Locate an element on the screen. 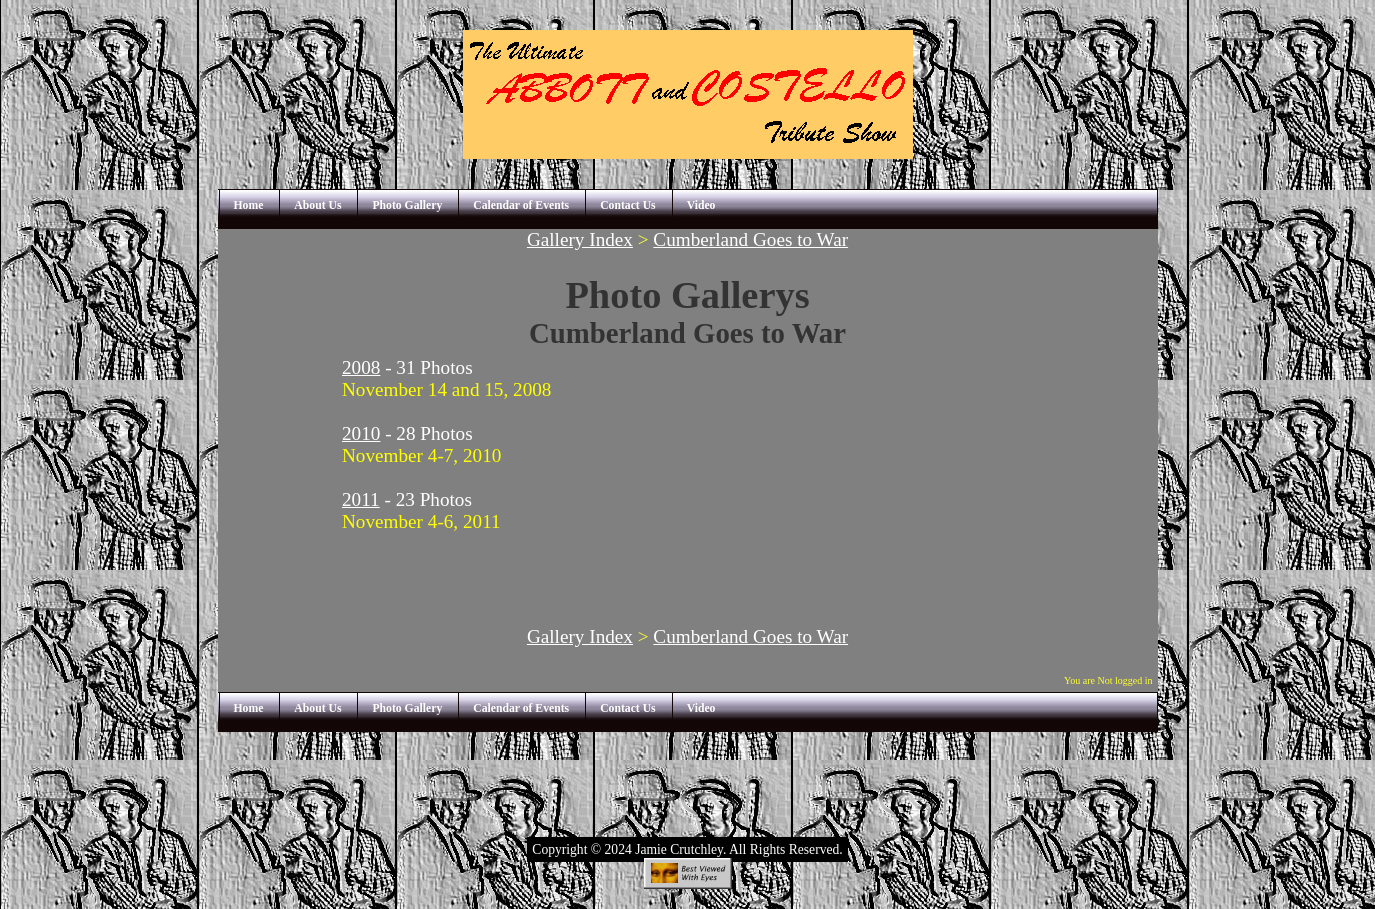  2008 is located at coordinates (361, 367).